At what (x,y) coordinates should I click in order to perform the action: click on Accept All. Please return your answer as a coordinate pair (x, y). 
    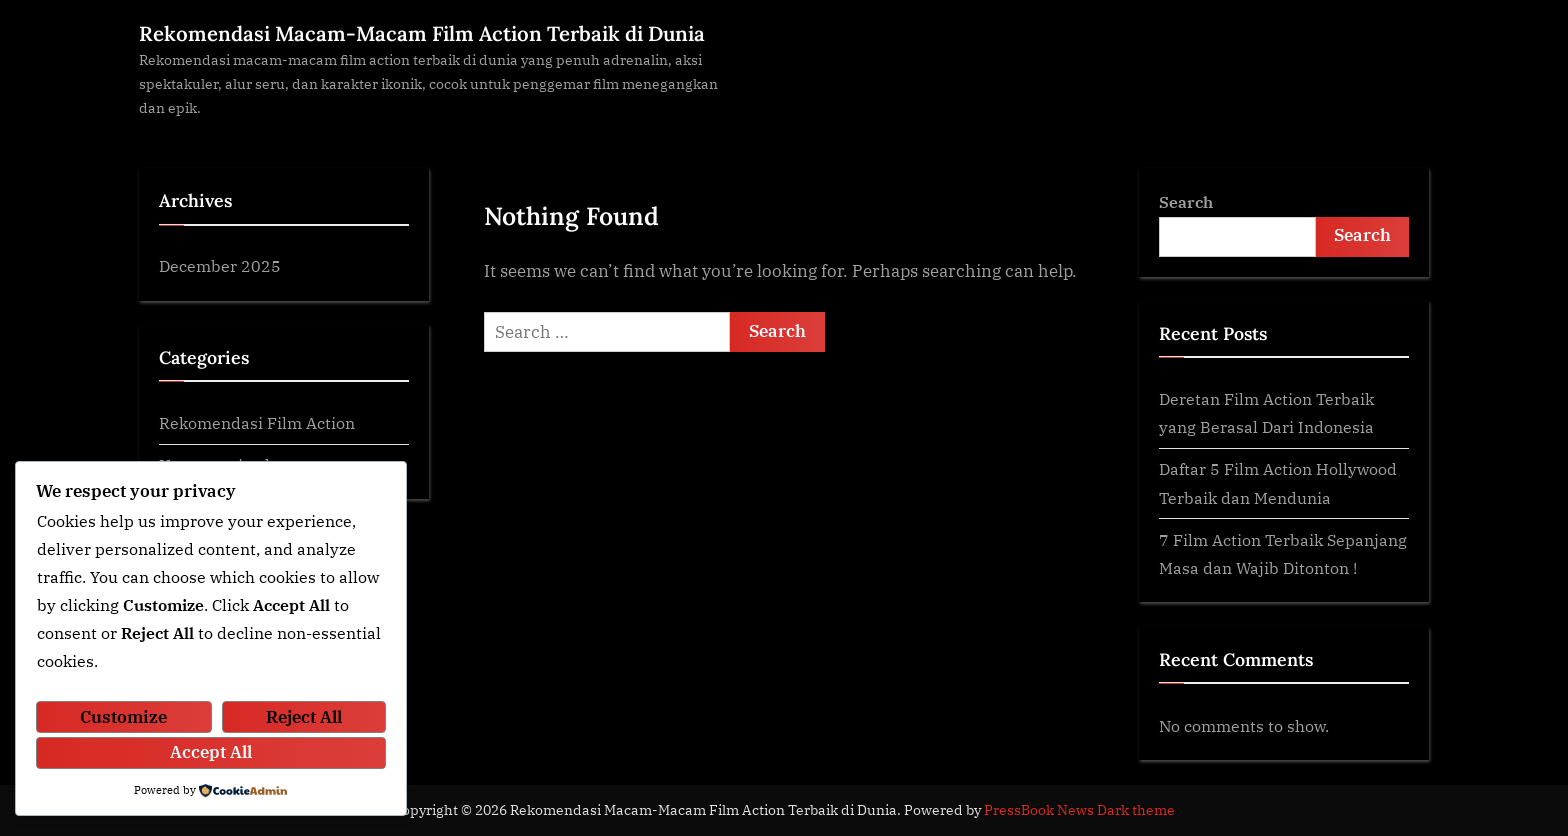
    Looking at the image, I should click on (211, 752).